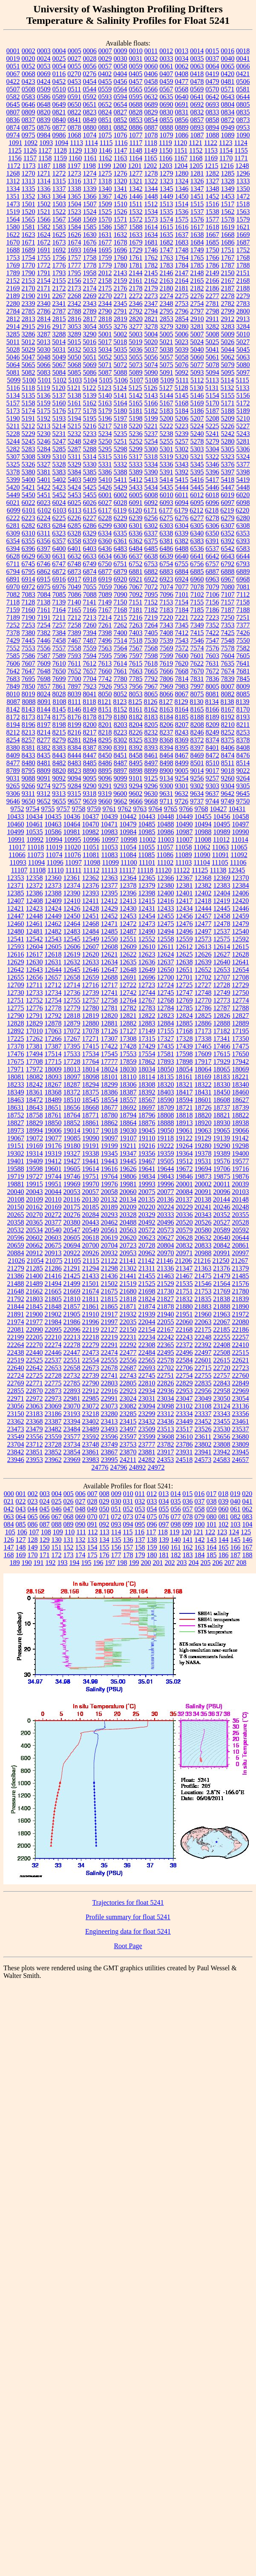  Describe the element at coordinates (13, 640) in the screenshot. I see `7429` at that location.